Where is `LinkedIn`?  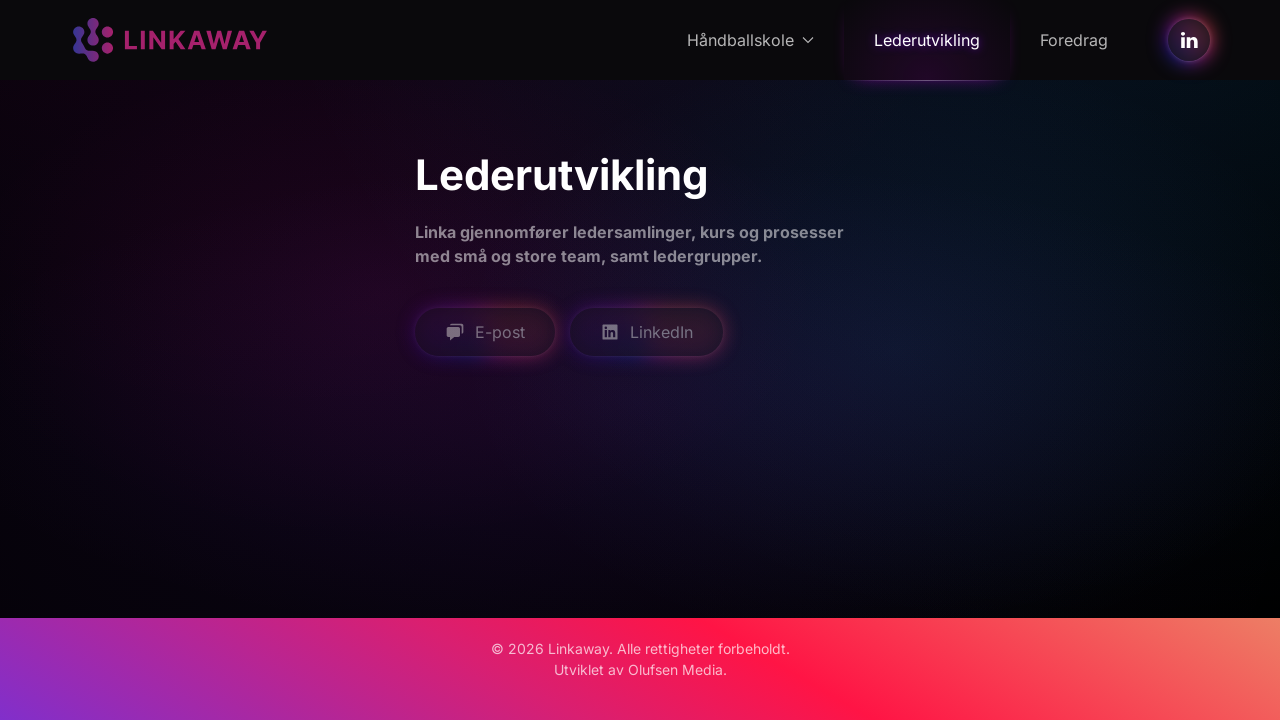 LinkedIn is located at coordinates (646, 332).